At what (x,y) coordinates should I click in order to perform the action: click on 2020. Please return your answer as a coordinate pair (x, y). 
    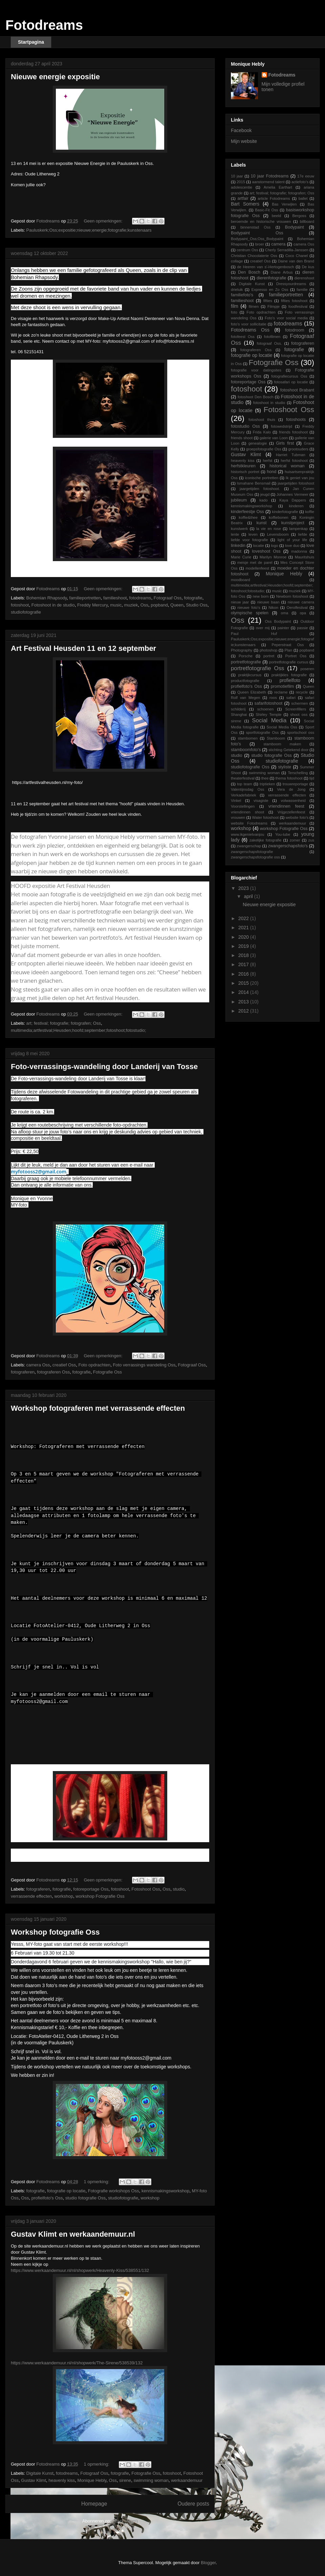
    Looking at the image, I should click on (244, 937).